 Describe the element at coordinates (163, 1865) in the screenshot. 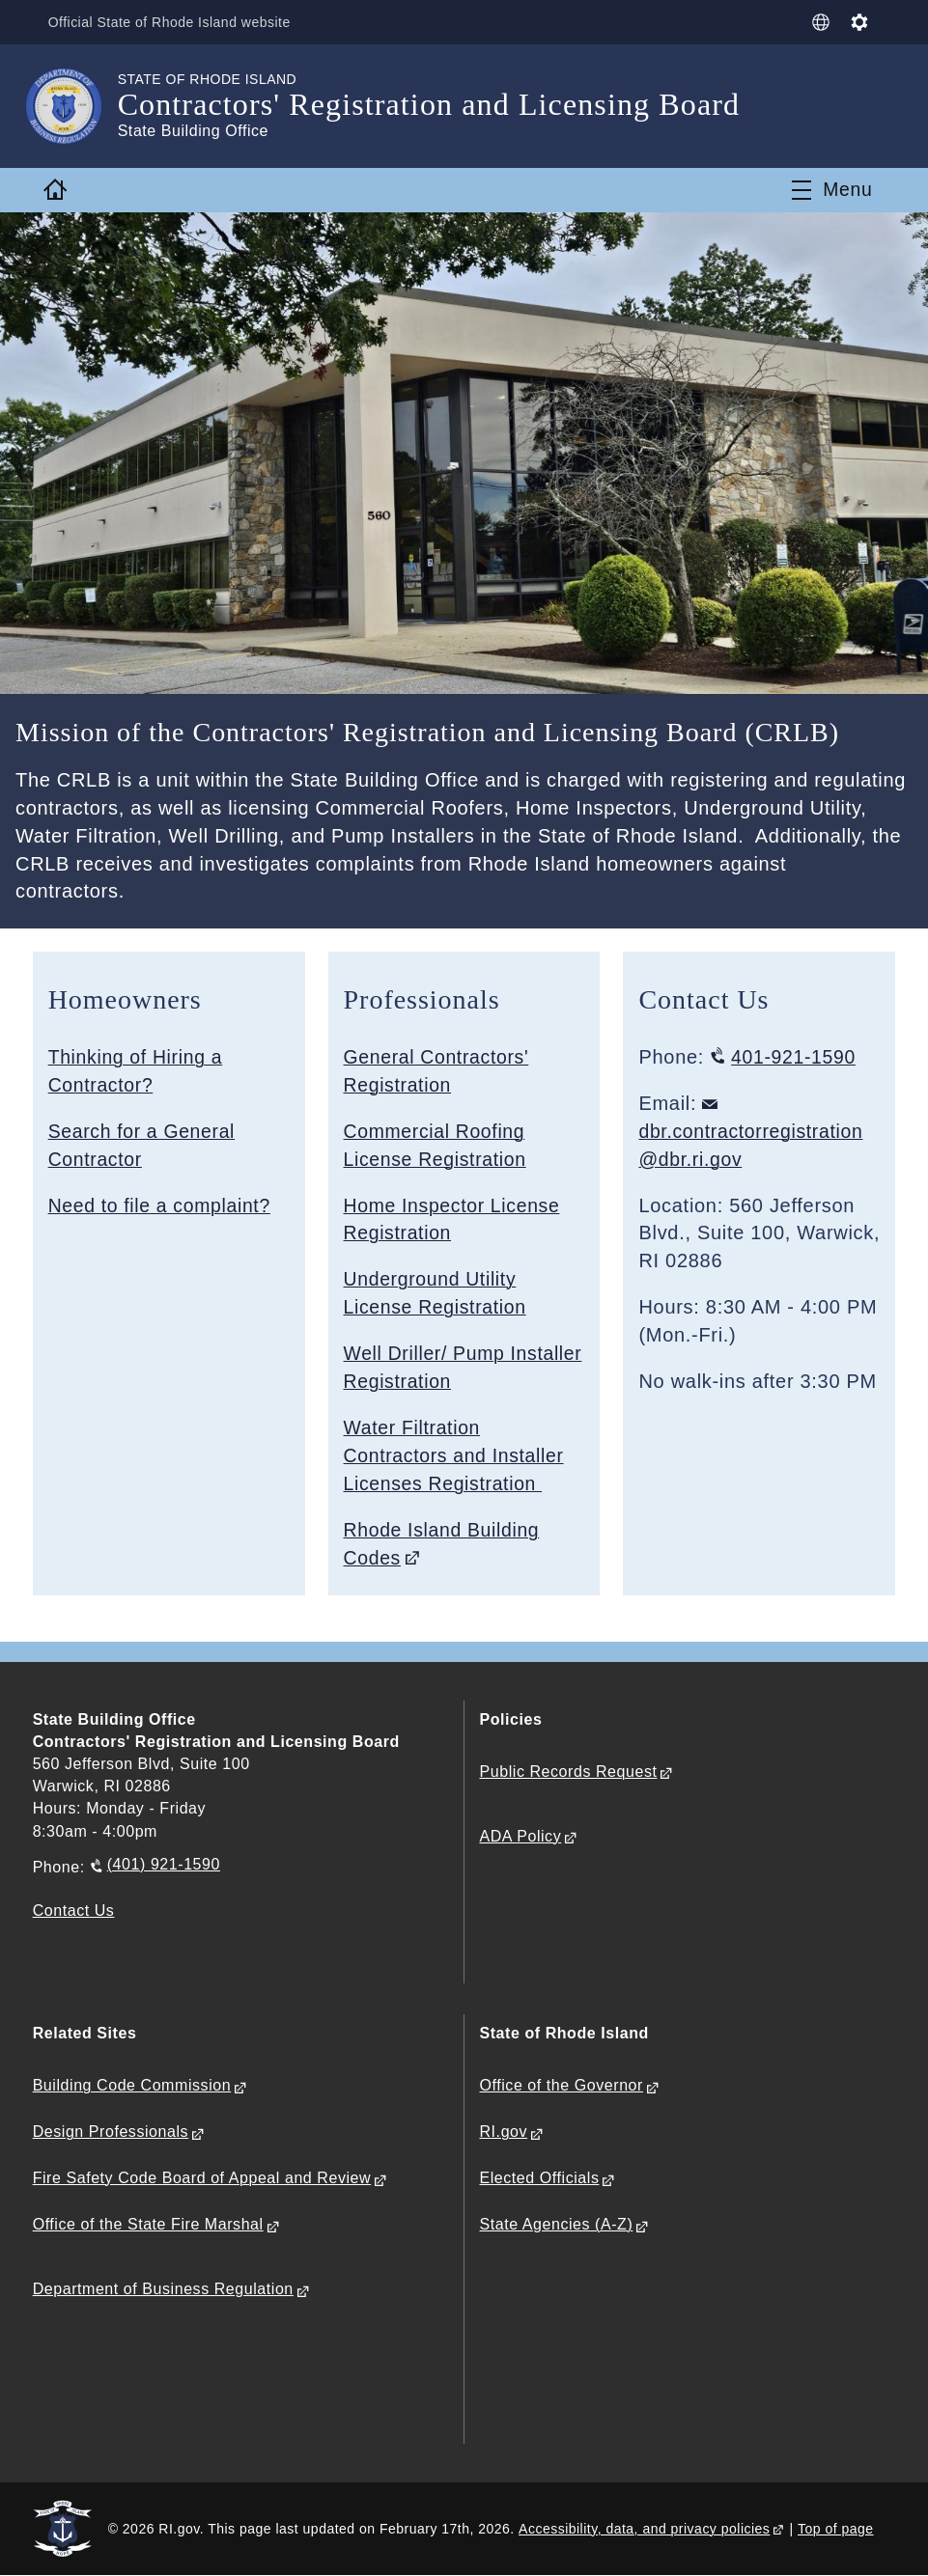

I see `(401) 921-1590` at that location.